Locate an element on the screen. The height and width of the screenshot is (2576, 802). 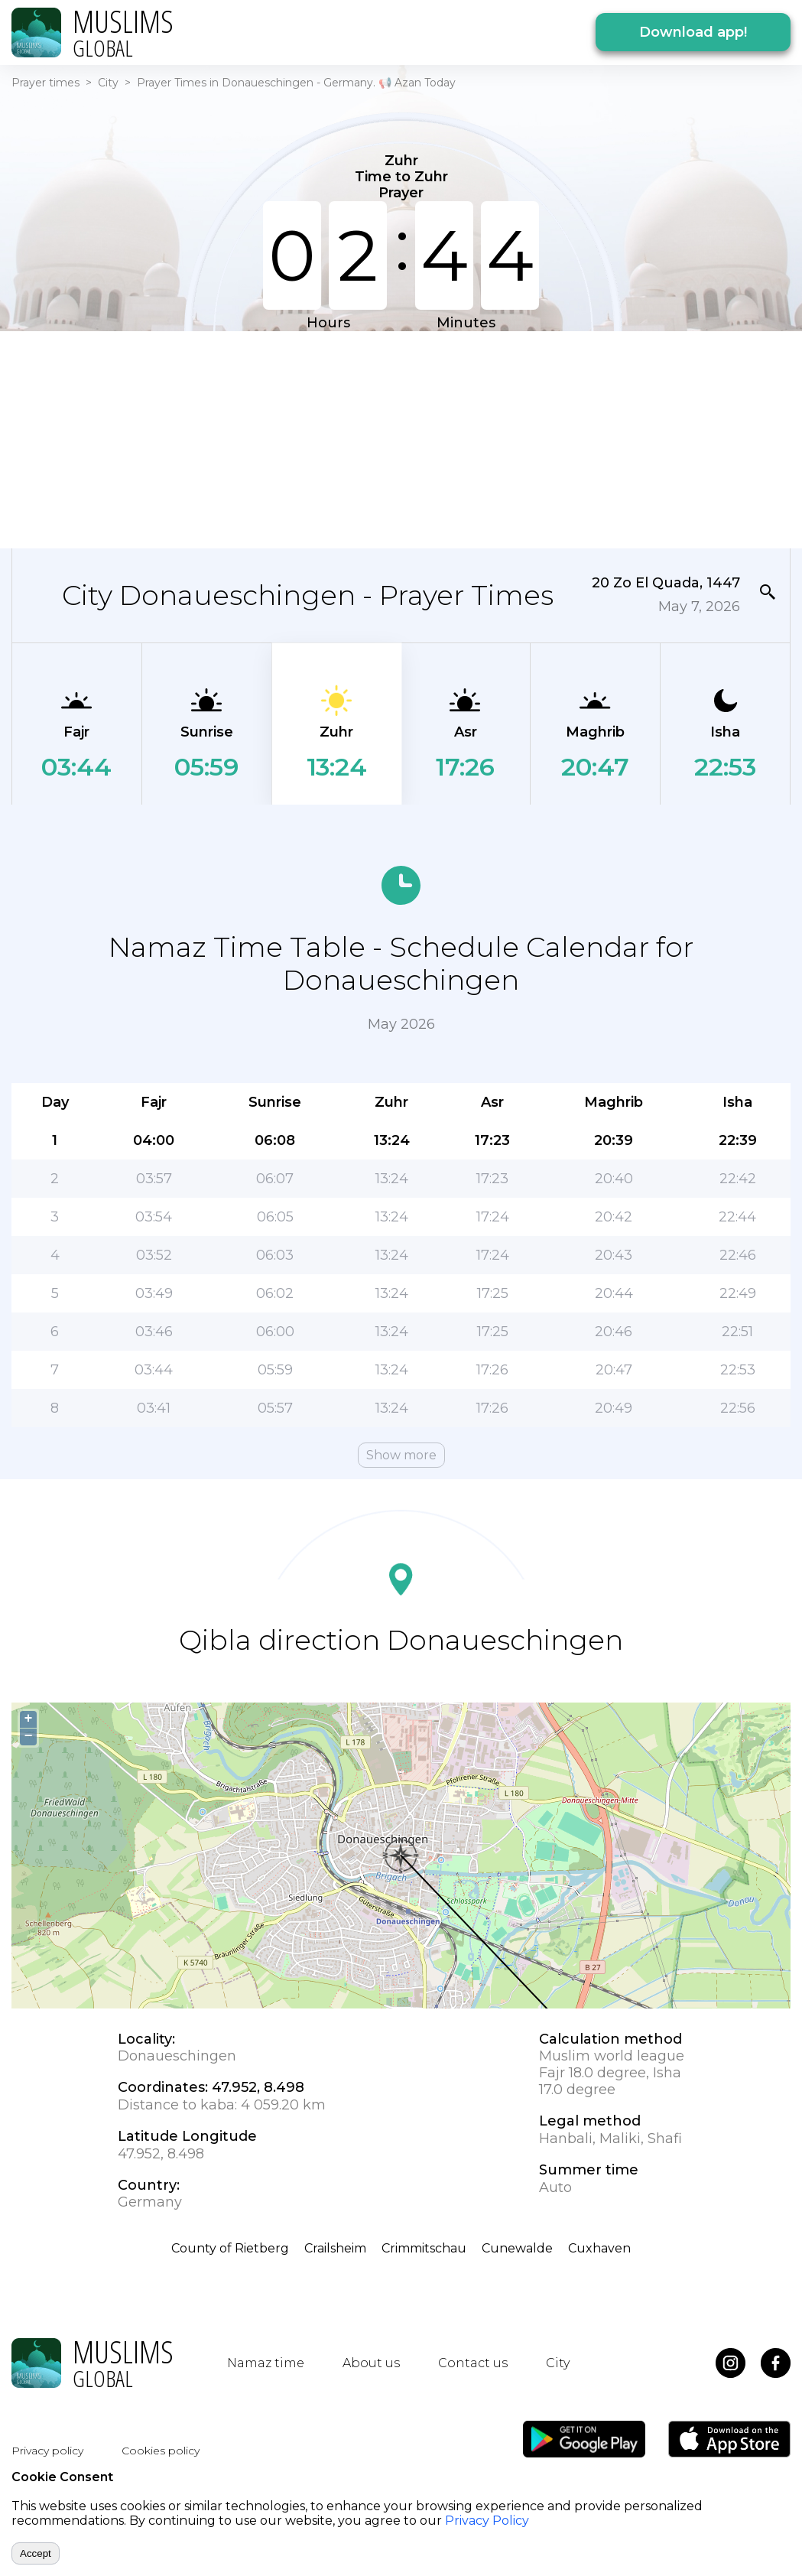
Cuxhaven is located at coordinates (599, 2248).